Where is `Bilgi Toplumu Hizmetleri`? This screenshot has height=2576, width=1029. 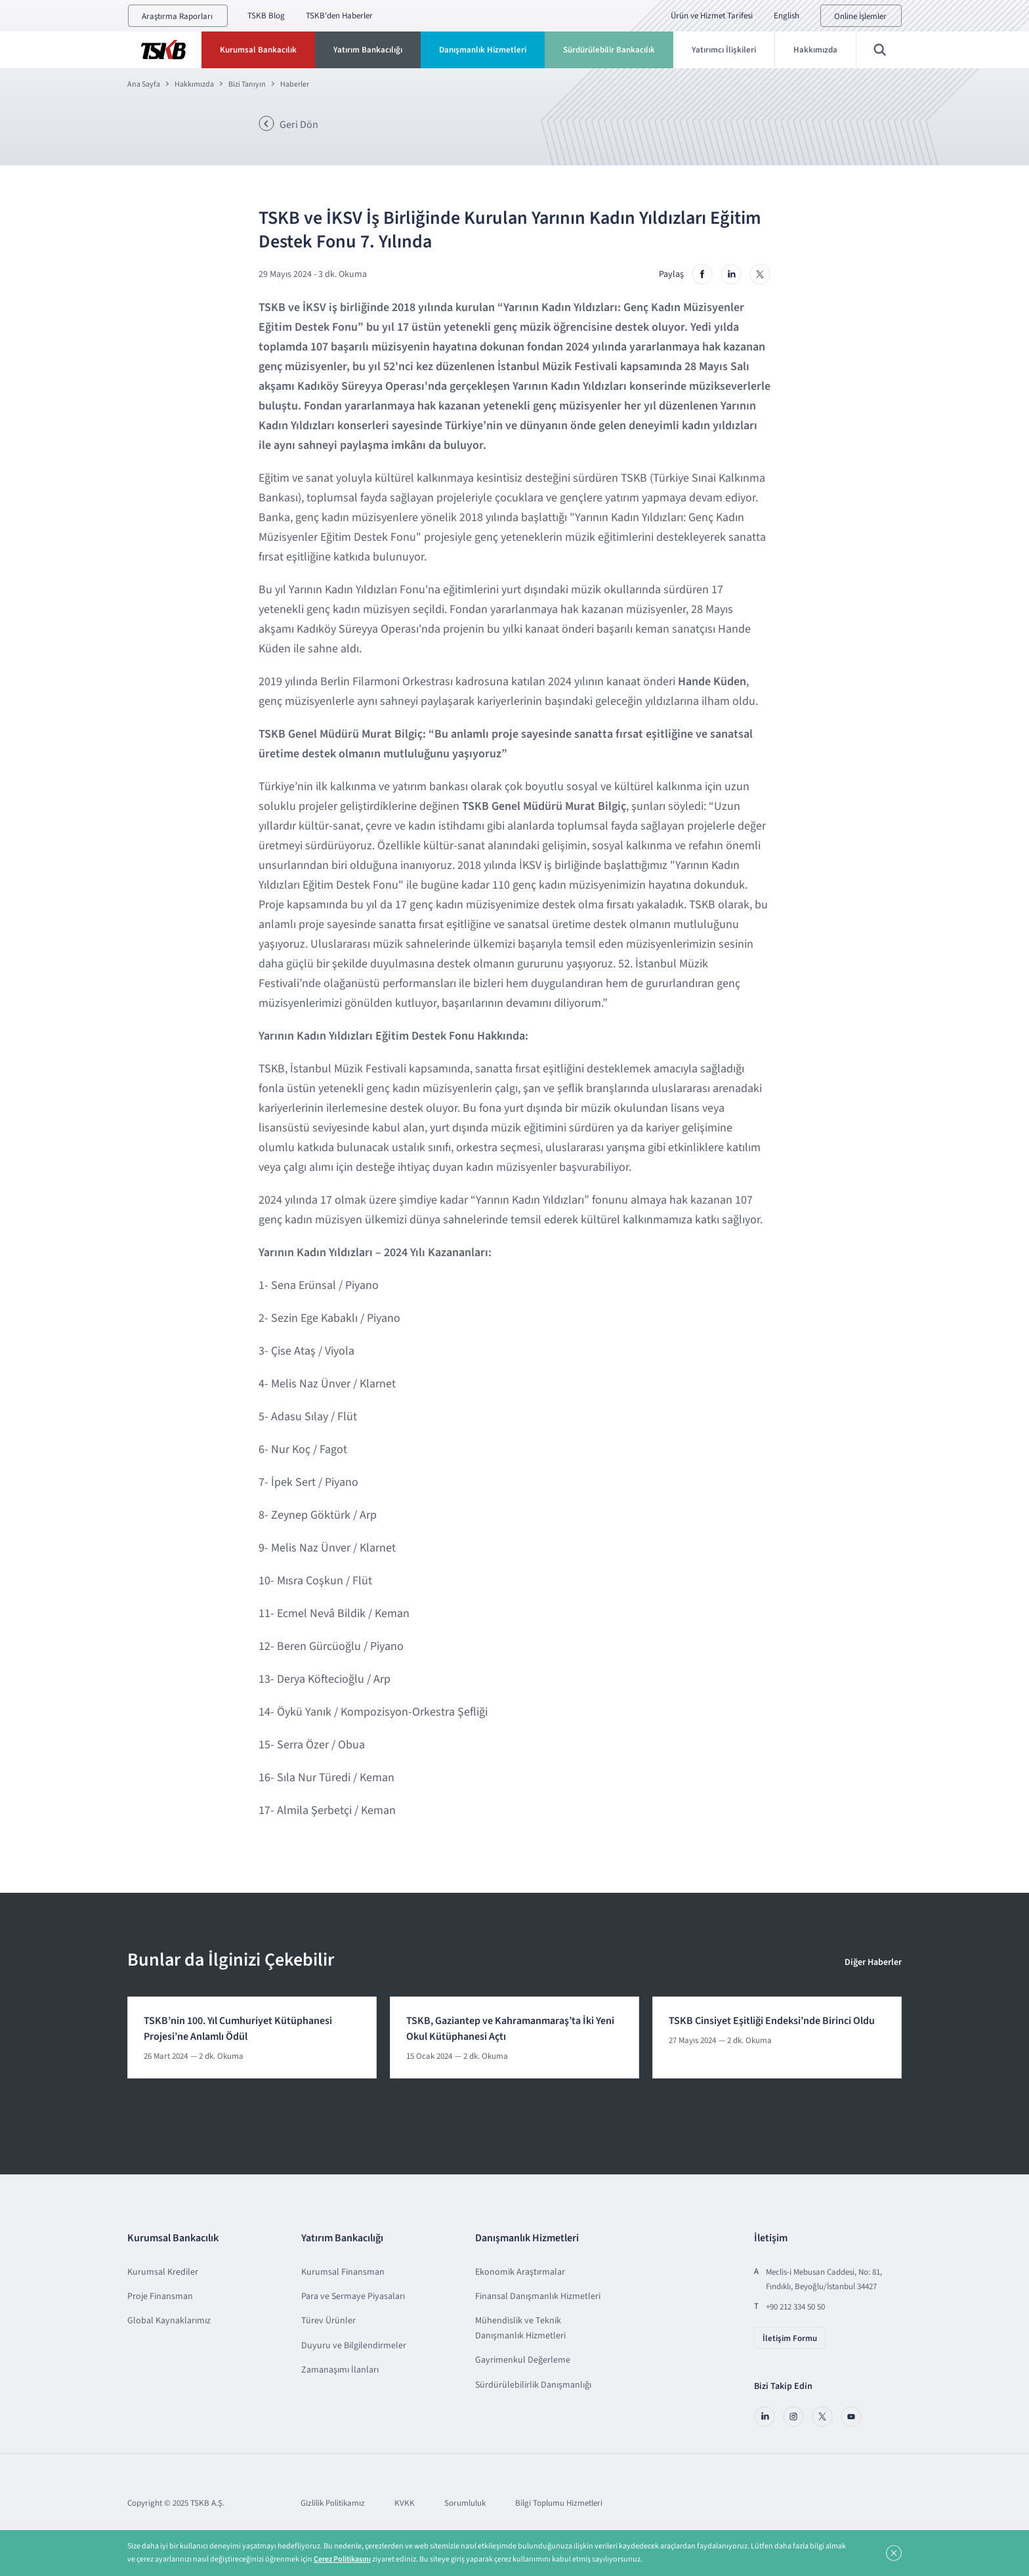 Bilgi Toplumu Hizmetleri is located at coordinates (558, 2503).